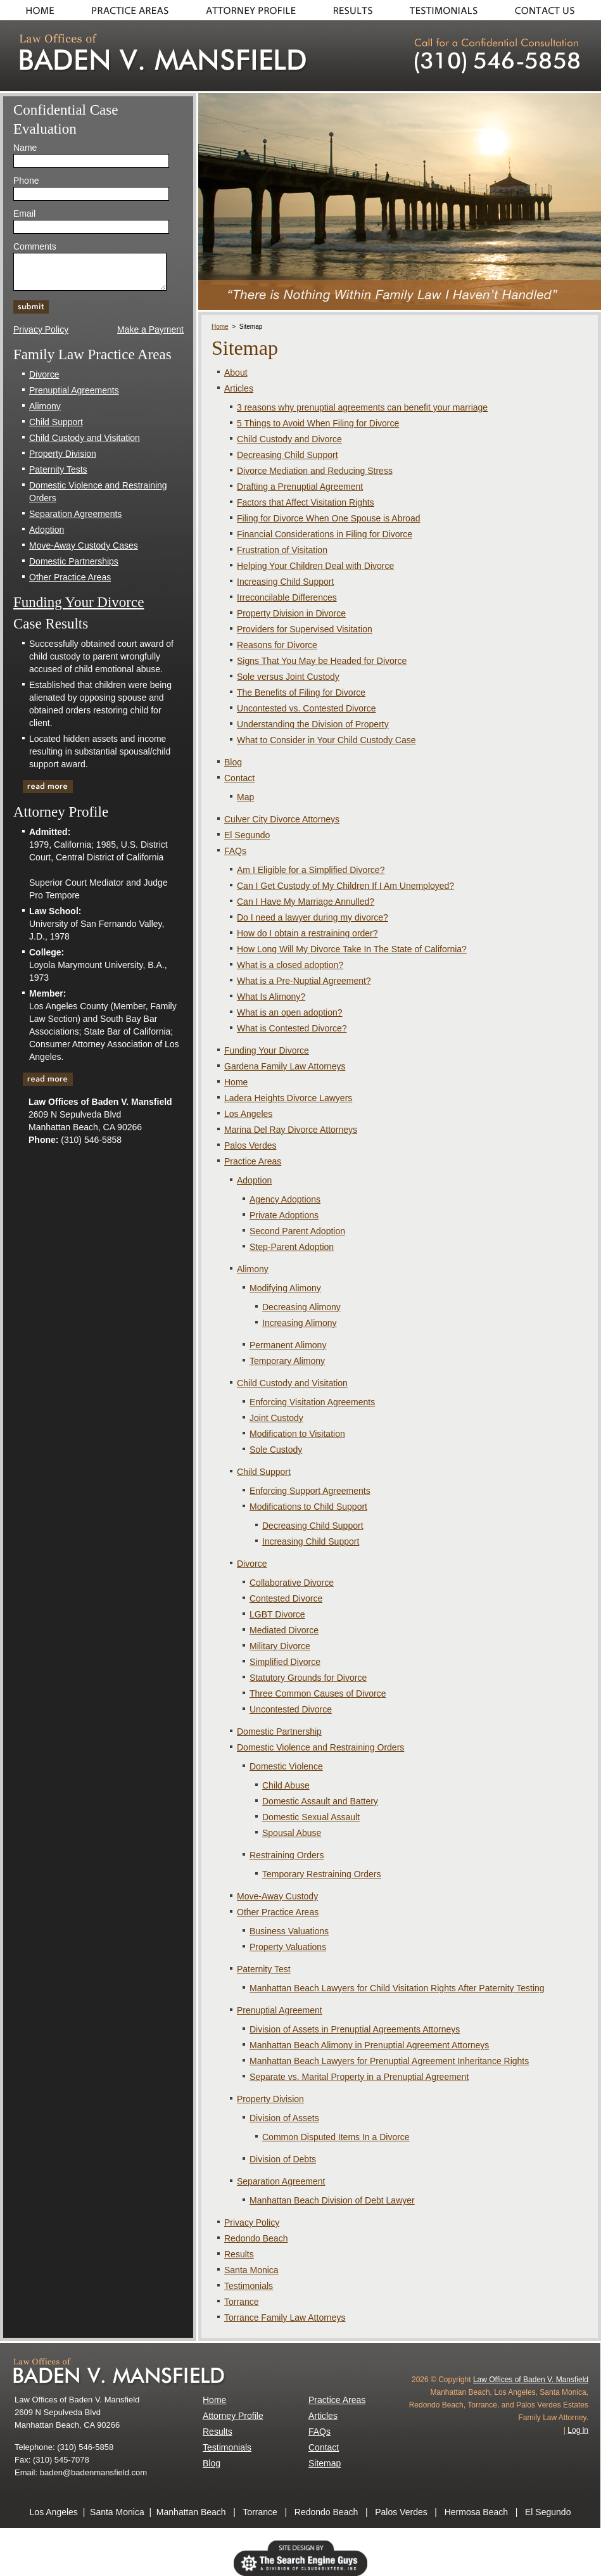 The width and height of the screenshot is (601, 2576). Describe the element at coordinates (321, 1874) in the screenshot. I see `Temporary Restraining Orders` at that location.